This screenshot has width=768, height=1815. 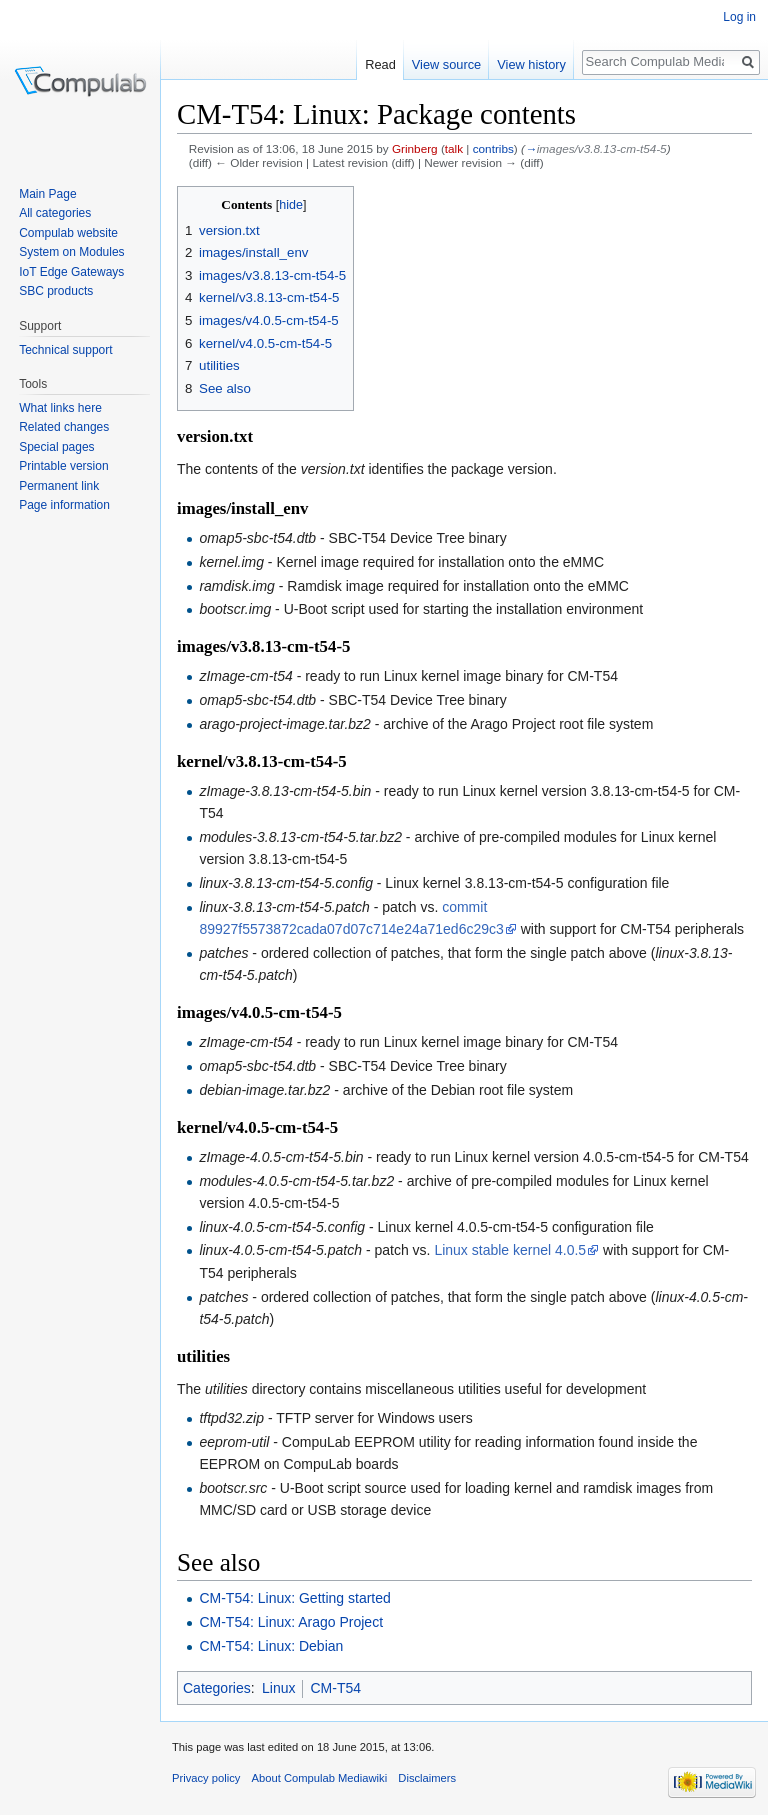 I want to click on Linux, so click(x=278, y=1688).